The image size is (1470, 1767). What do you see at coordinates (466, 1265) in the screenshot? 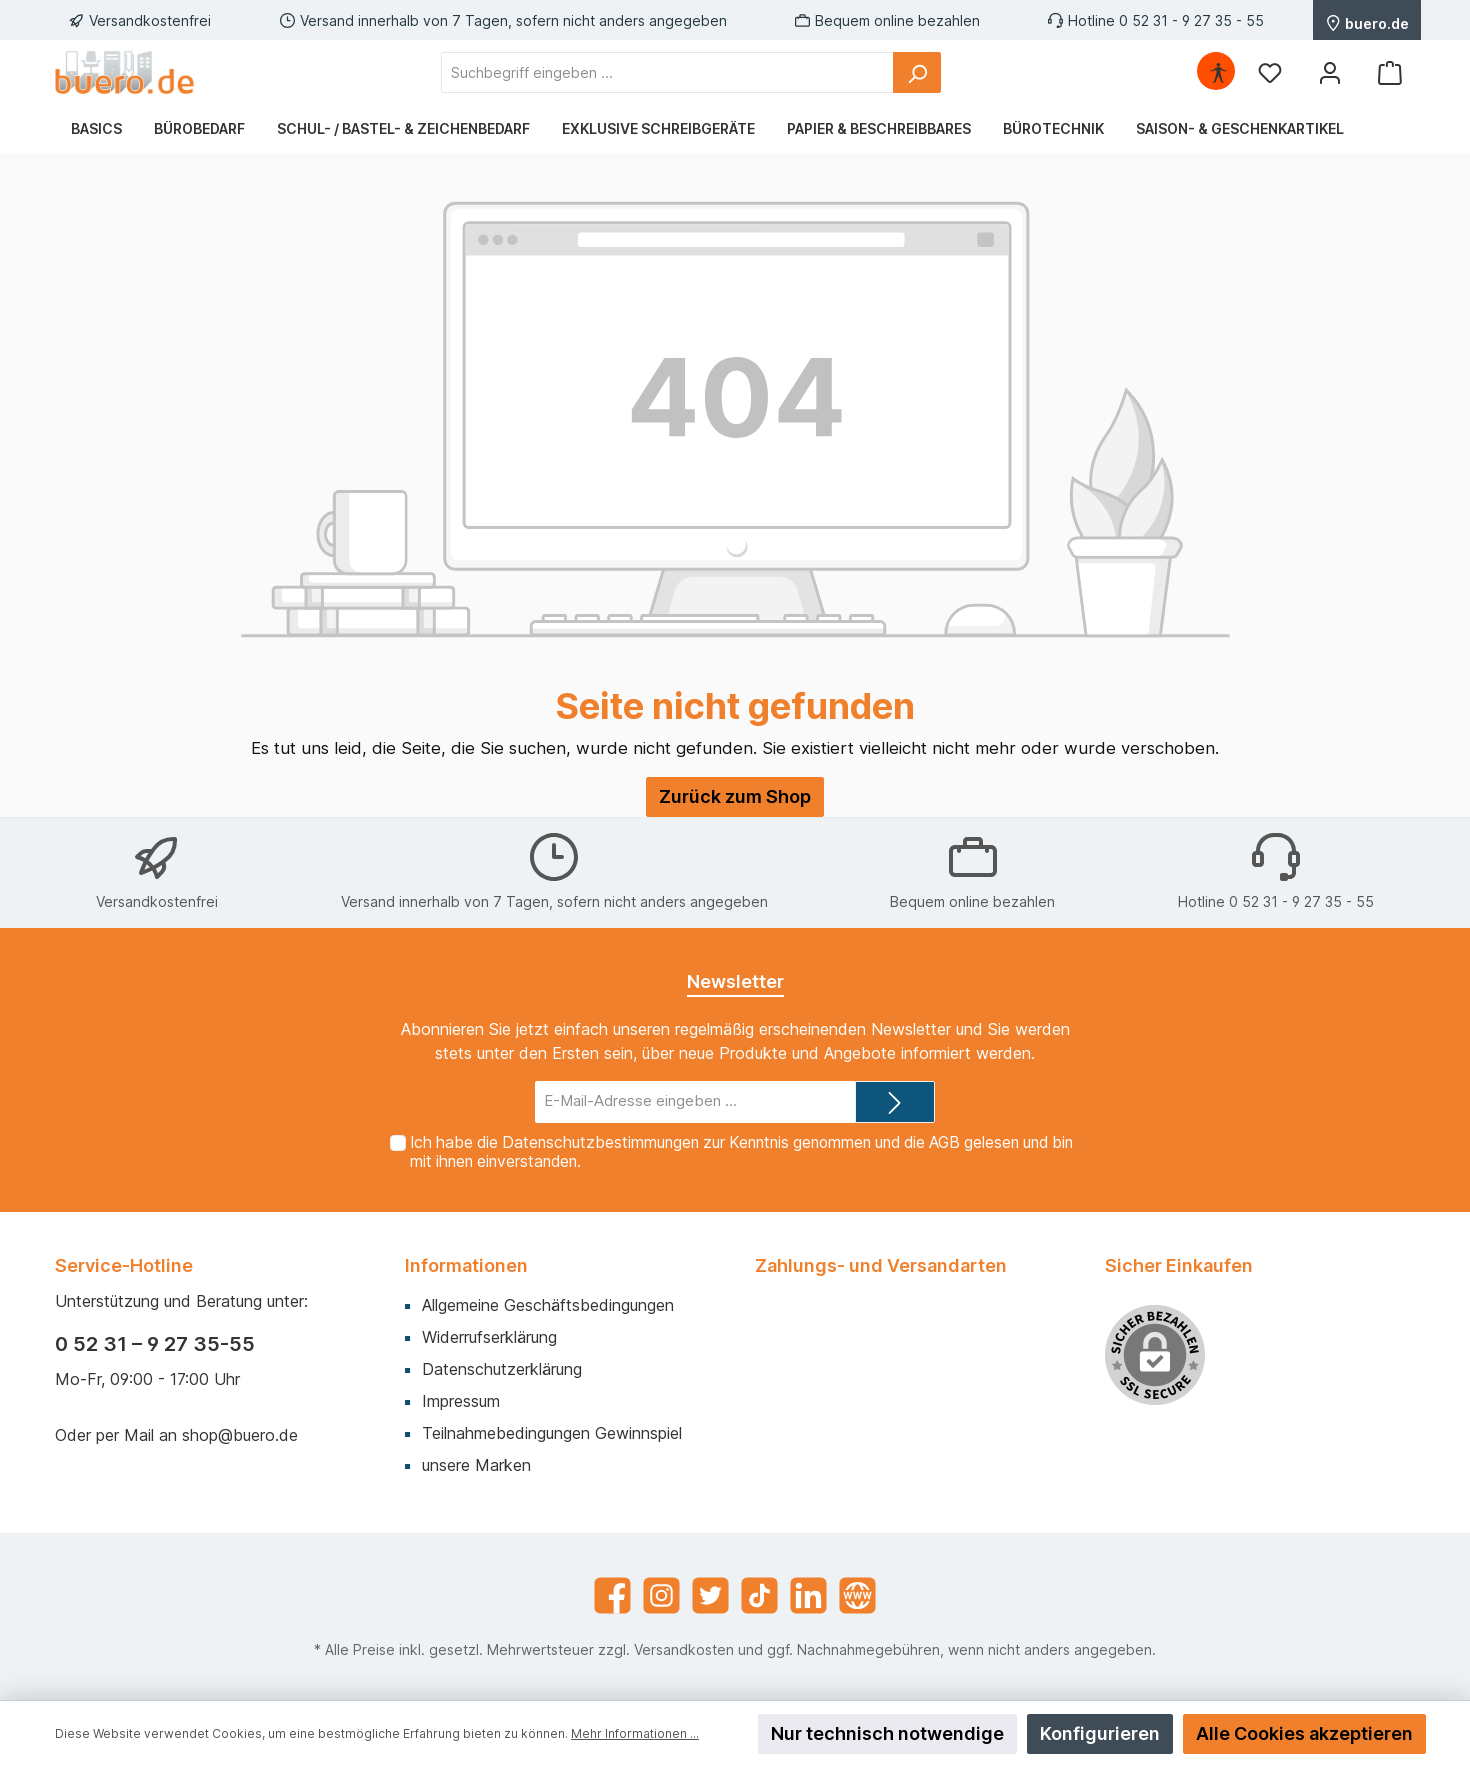
I see `Informationen` at bounding box center [466, 1265].